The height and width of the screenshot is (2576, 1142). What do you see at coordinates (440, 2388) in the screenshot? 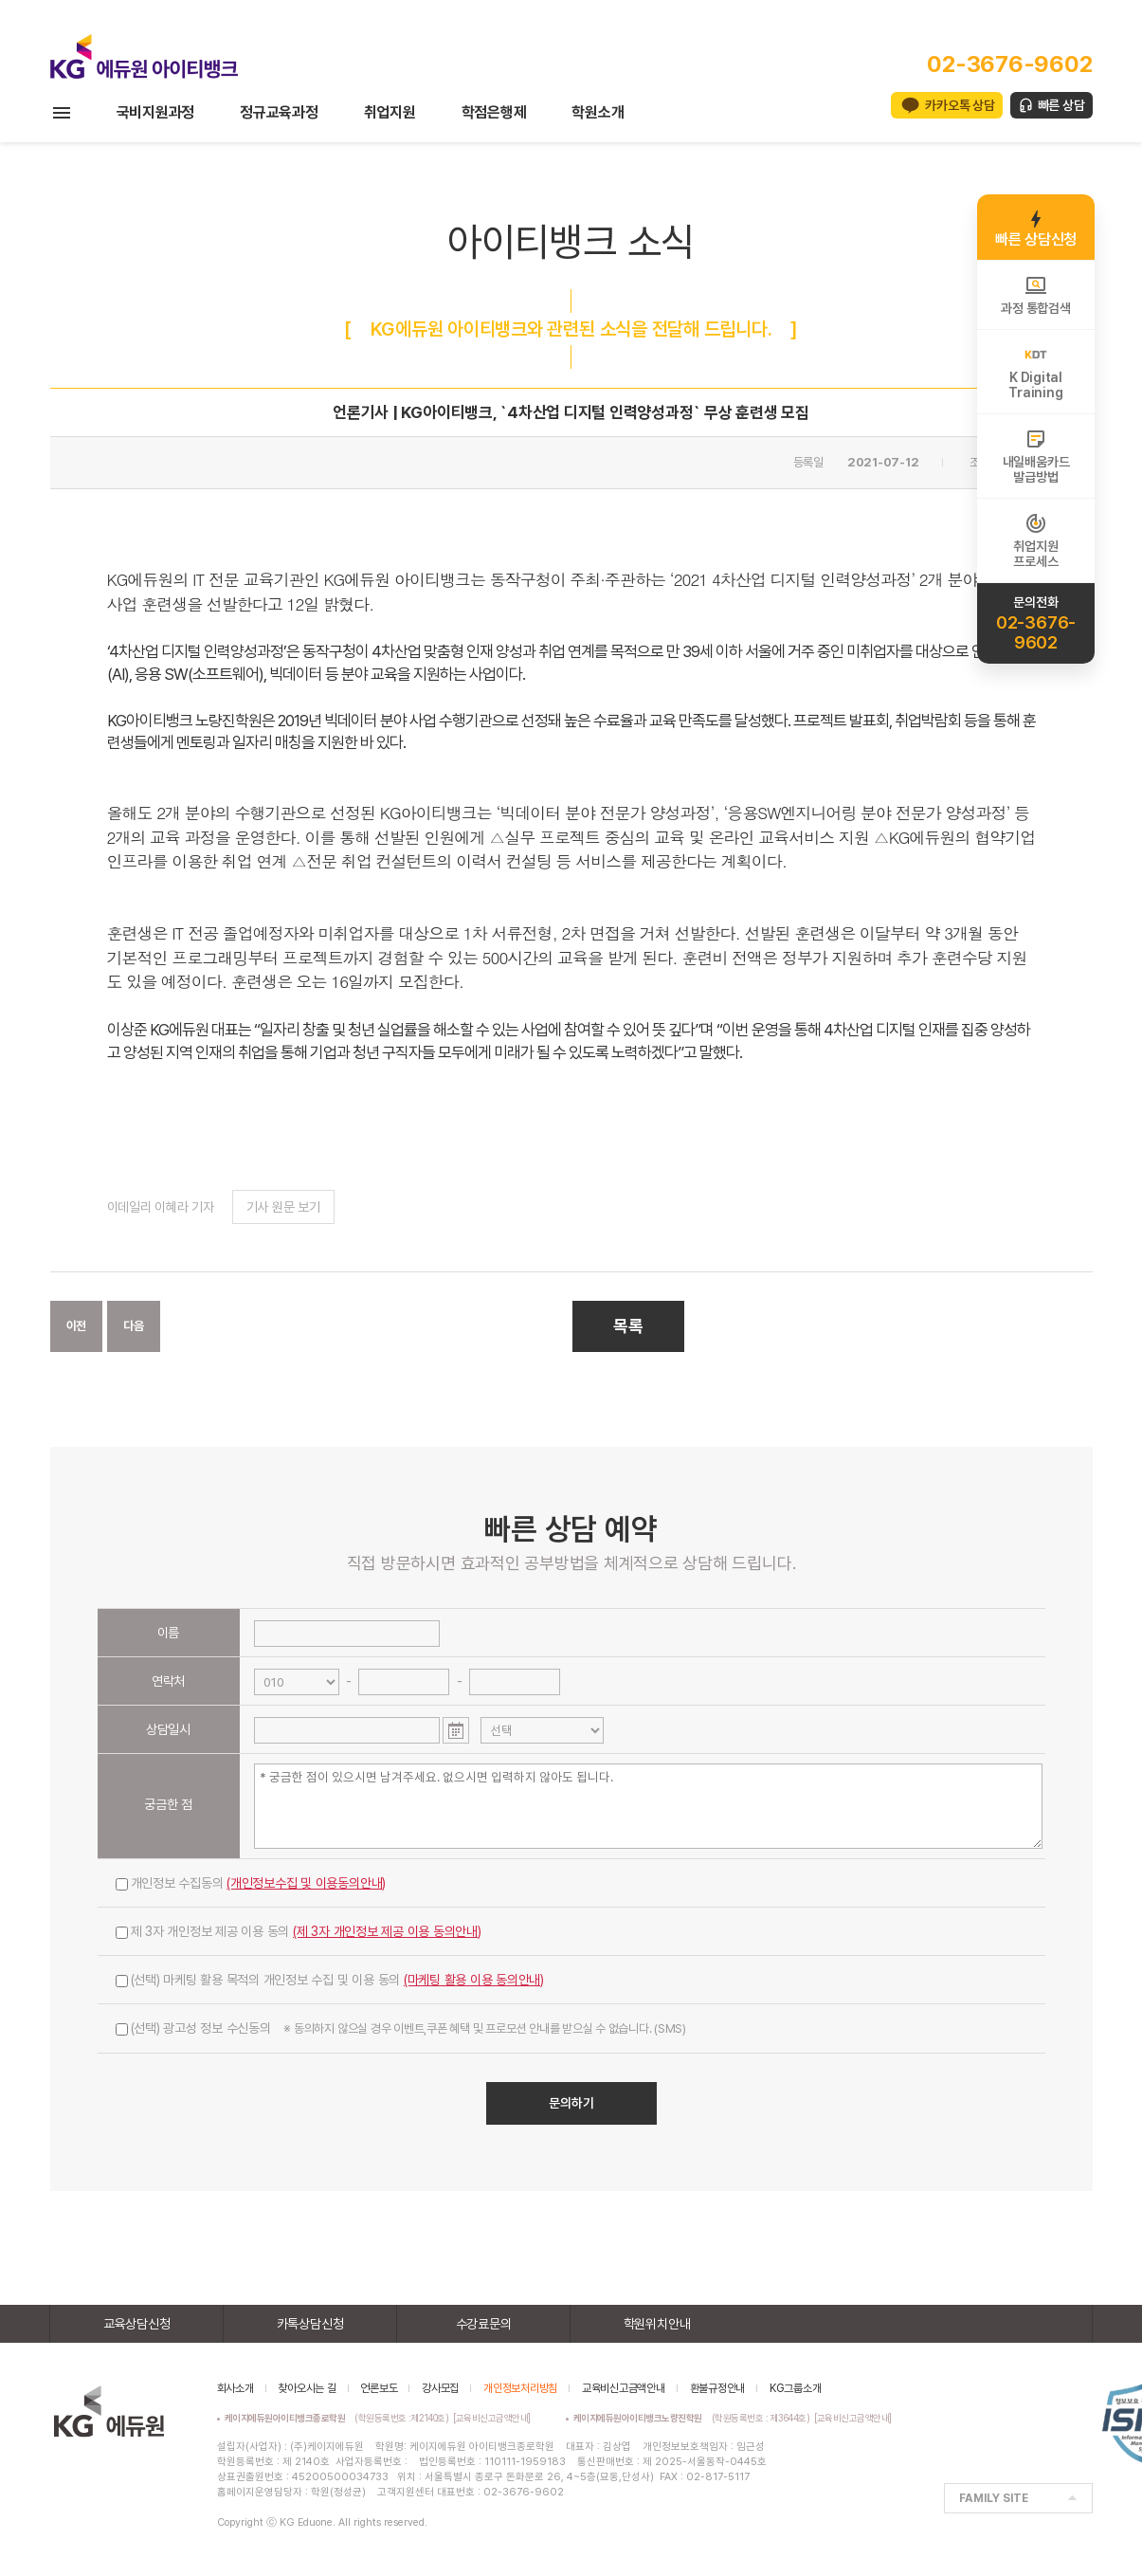
I see `강사모집` at bounding box center [440, 2388].